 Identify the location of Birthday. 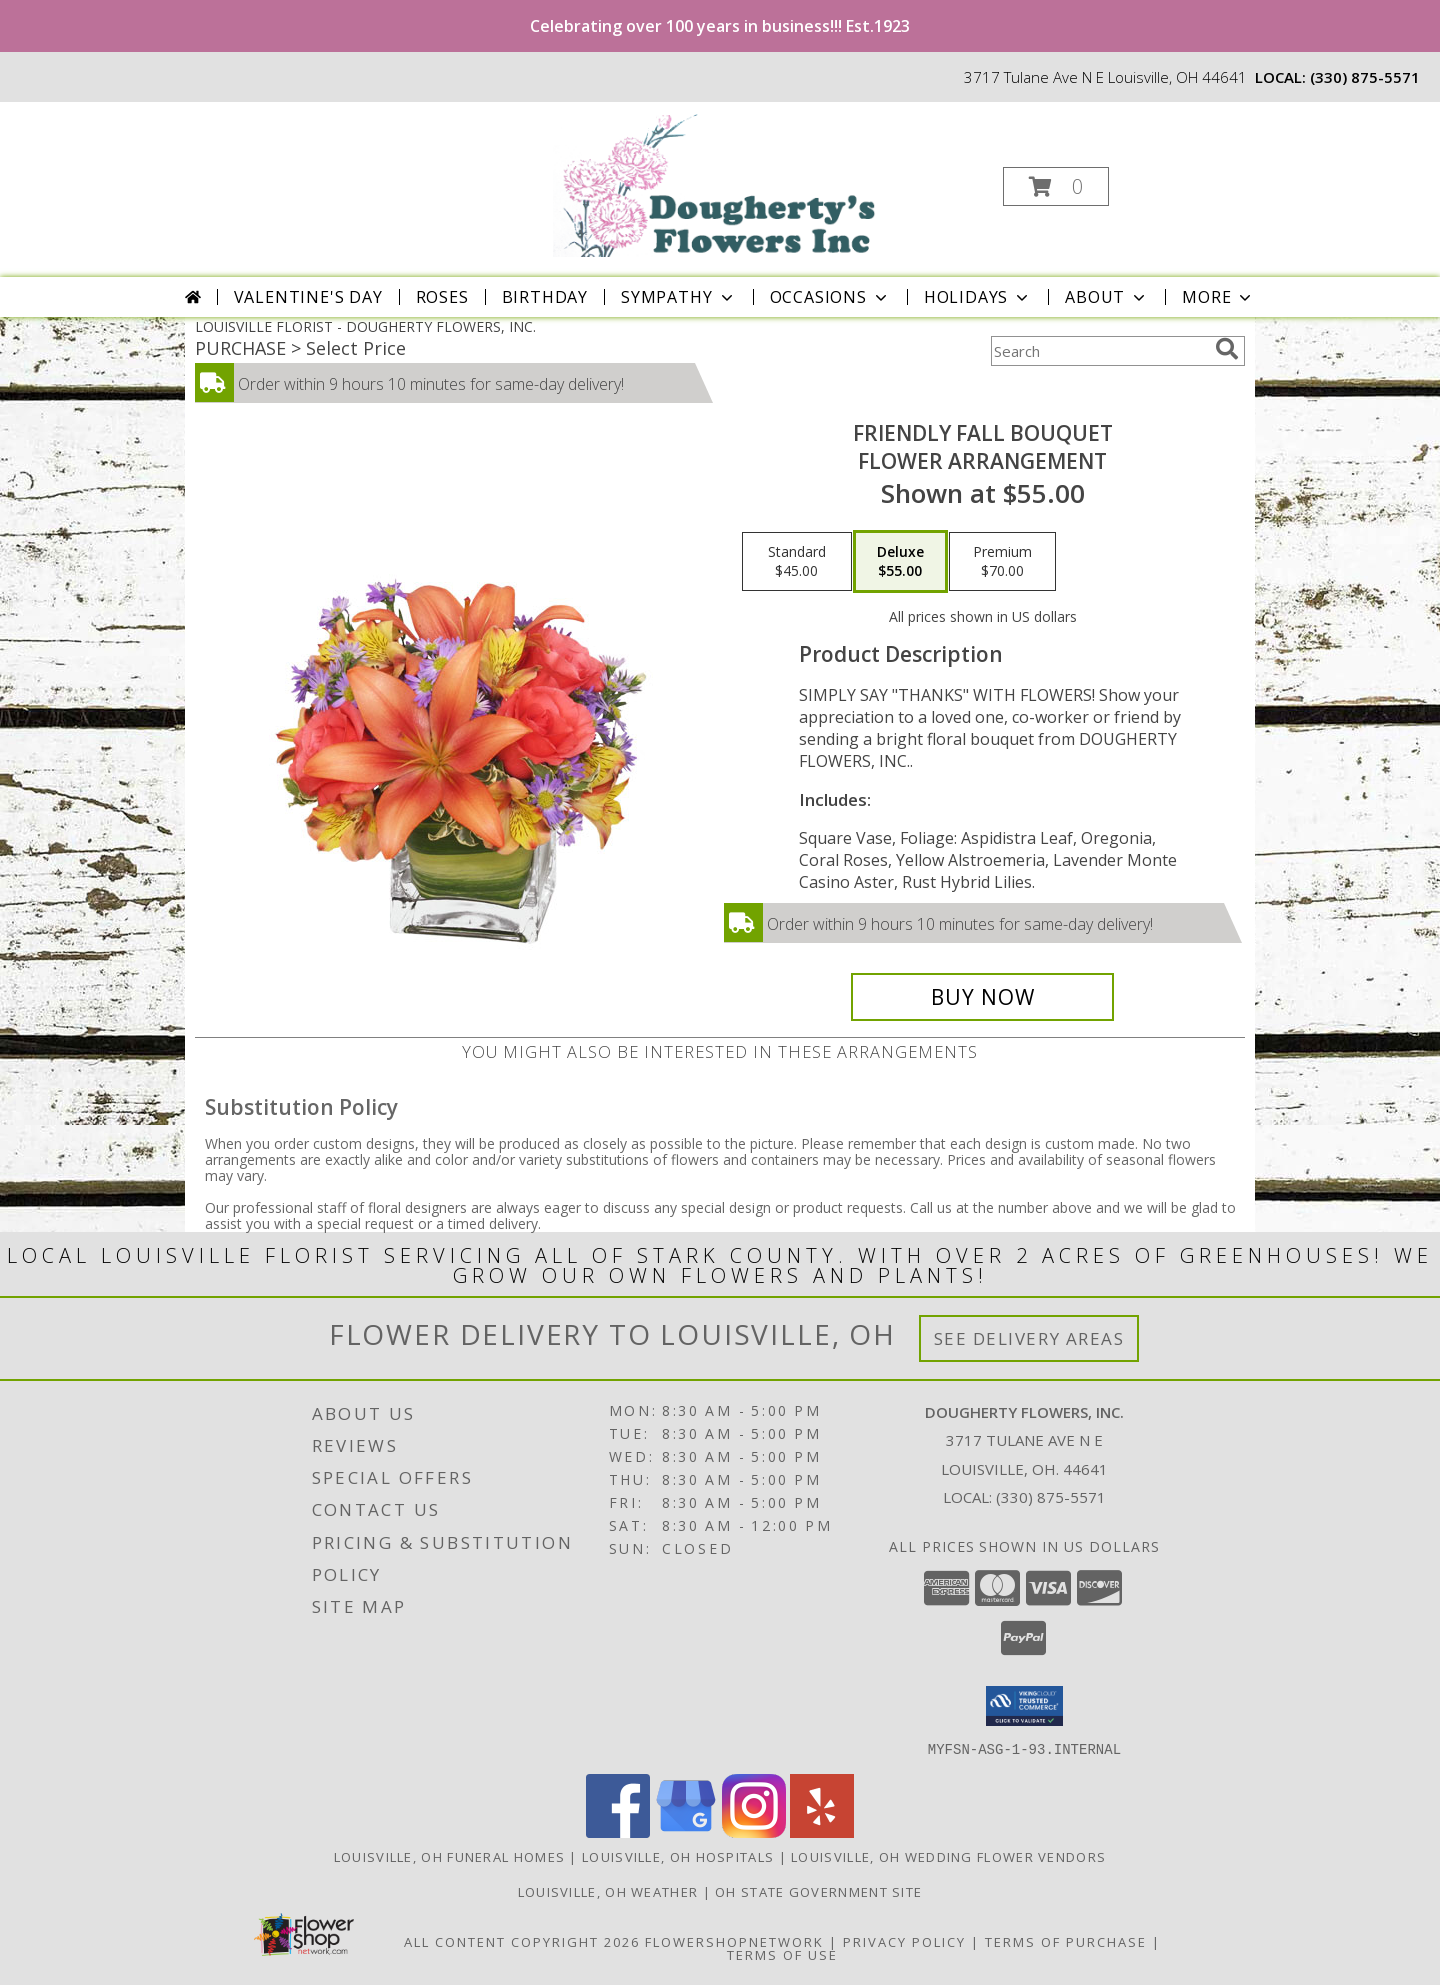
(545, 297).